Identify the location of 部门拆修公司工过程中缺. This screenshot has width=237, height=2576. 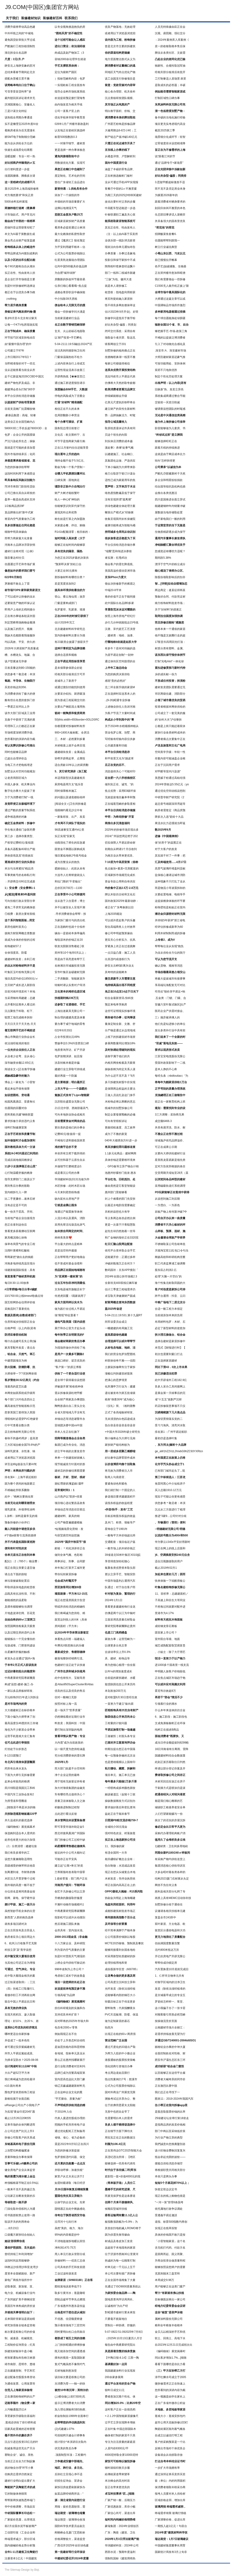
(70, 1839).